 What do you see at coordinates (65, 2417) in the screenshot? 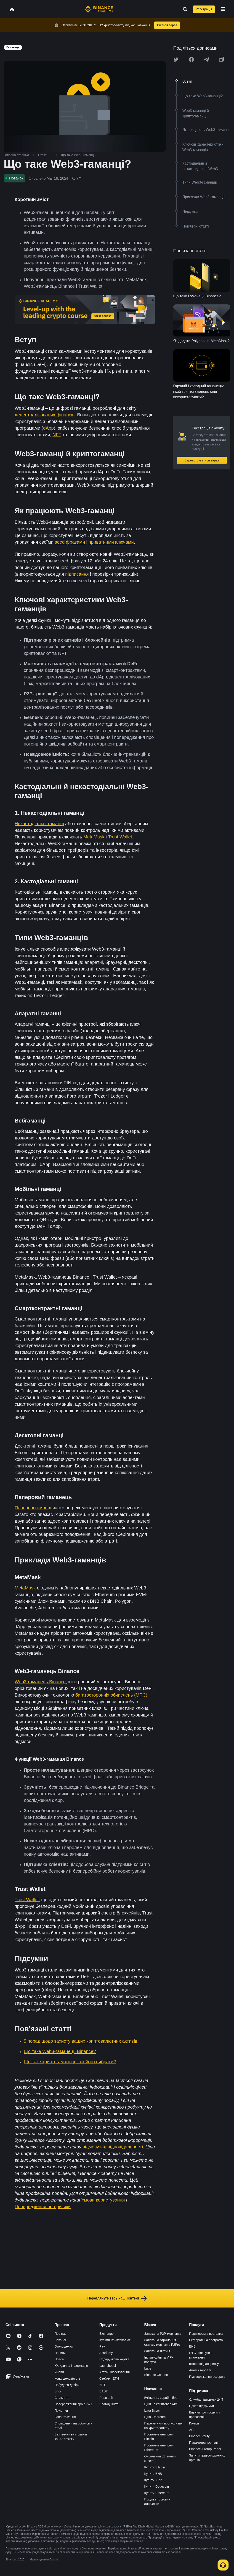
I see `Завантаження` at bounding box center [65, 2417].